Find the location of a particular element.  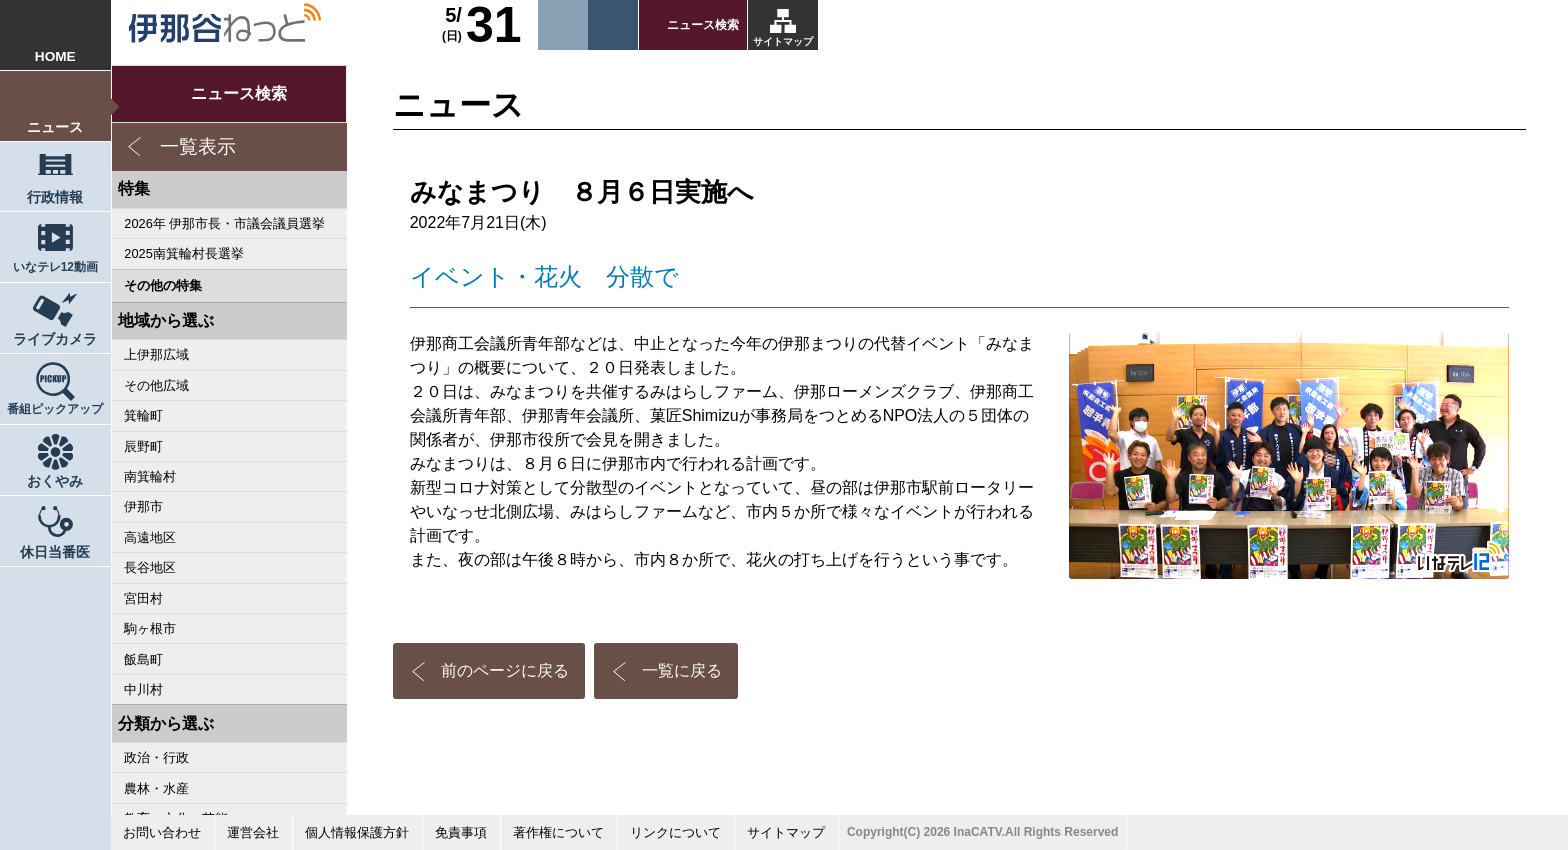

農林・水産 is located at coordinates (156, 788).